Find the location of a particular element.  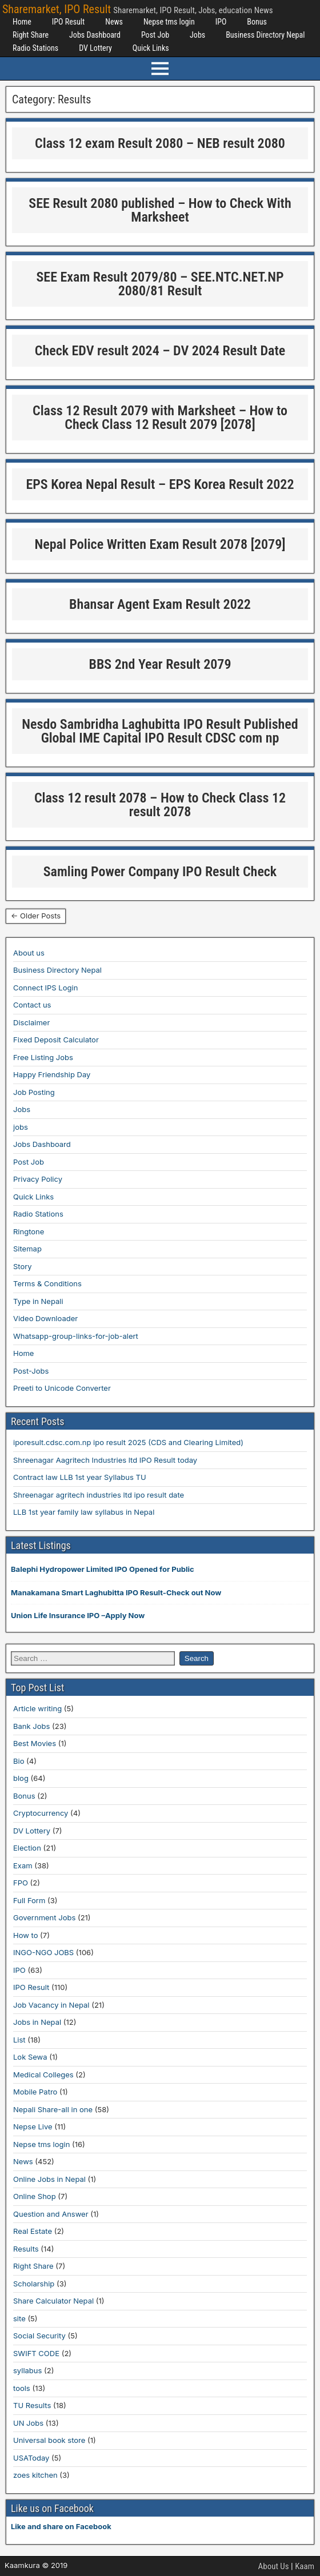

List is located at coordinates (19, 2039).